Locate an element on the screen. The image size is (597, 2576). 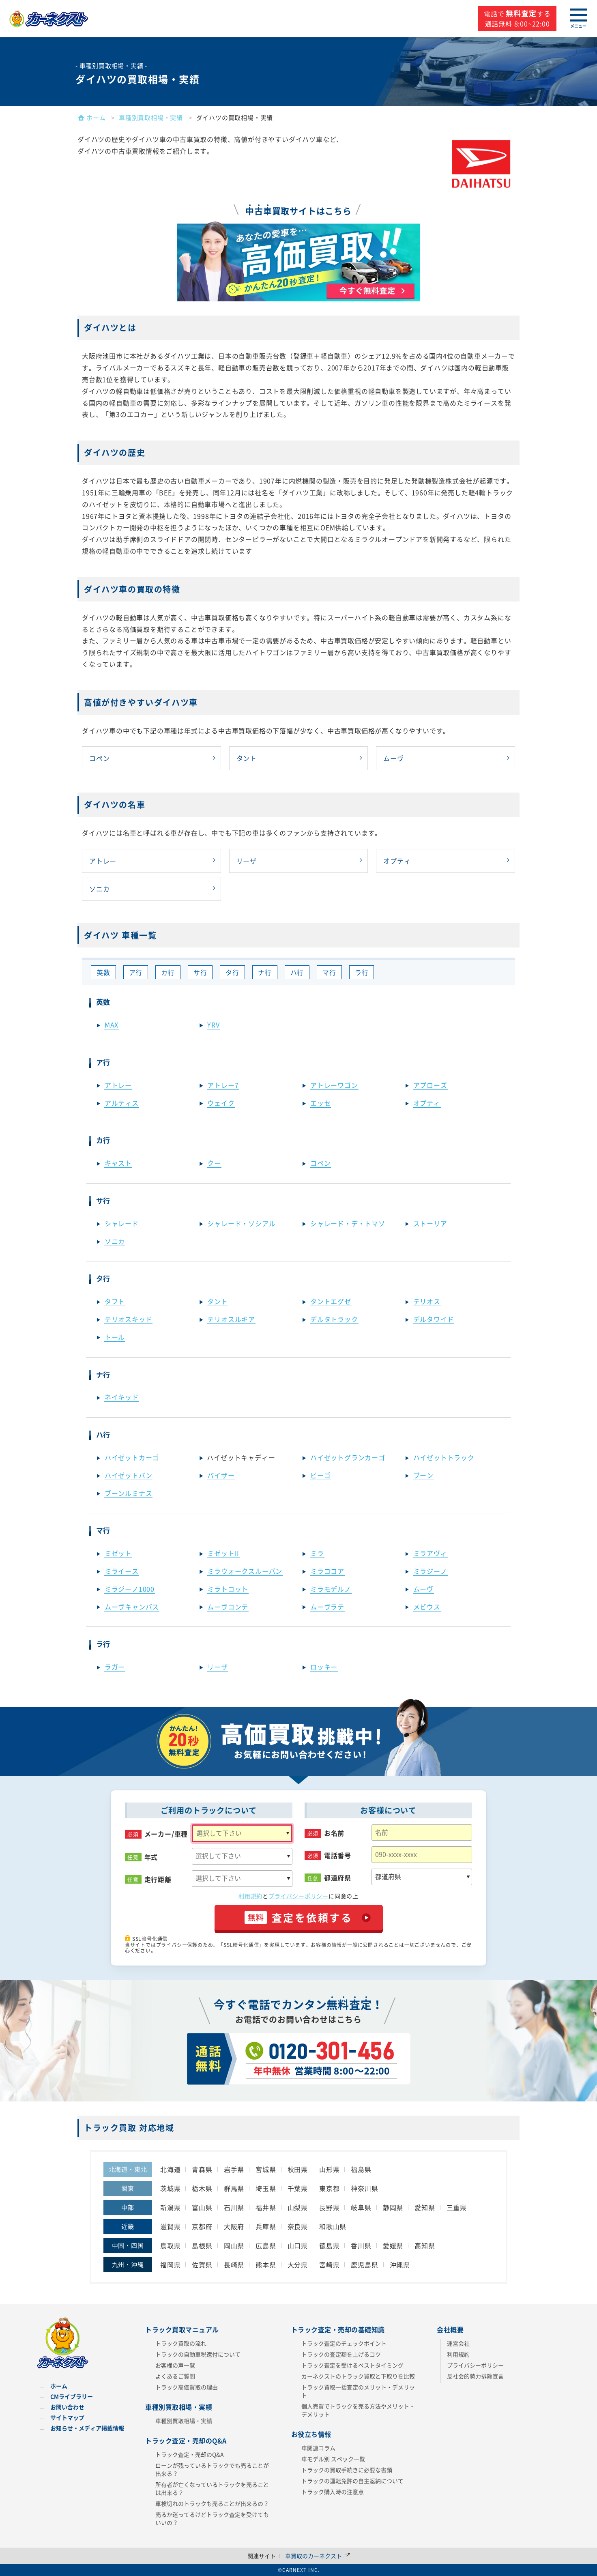
メビウス is located at coordinates (426, 1606).